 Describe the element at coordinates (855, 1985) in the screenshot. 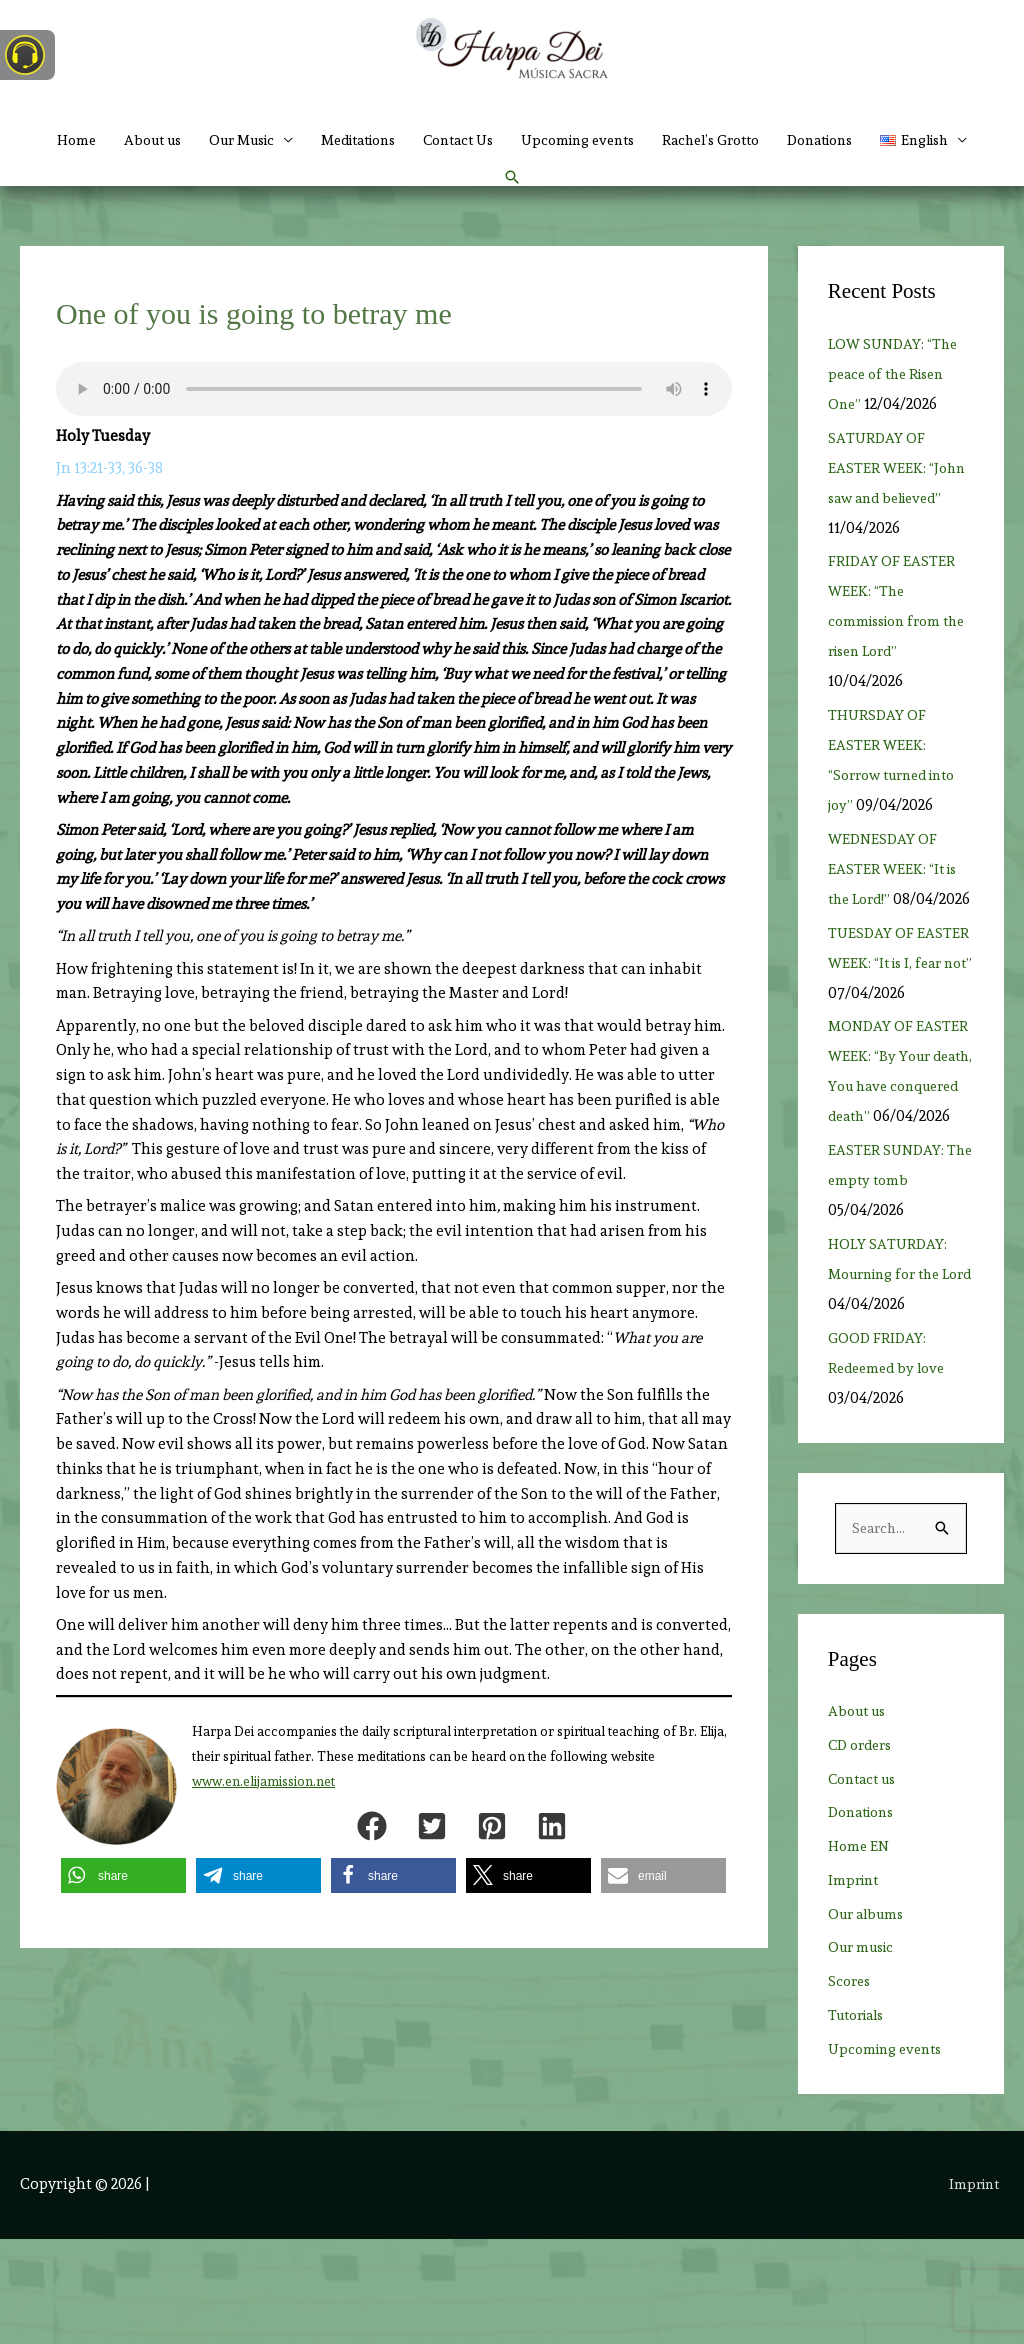

I see `Imprint` at that location.